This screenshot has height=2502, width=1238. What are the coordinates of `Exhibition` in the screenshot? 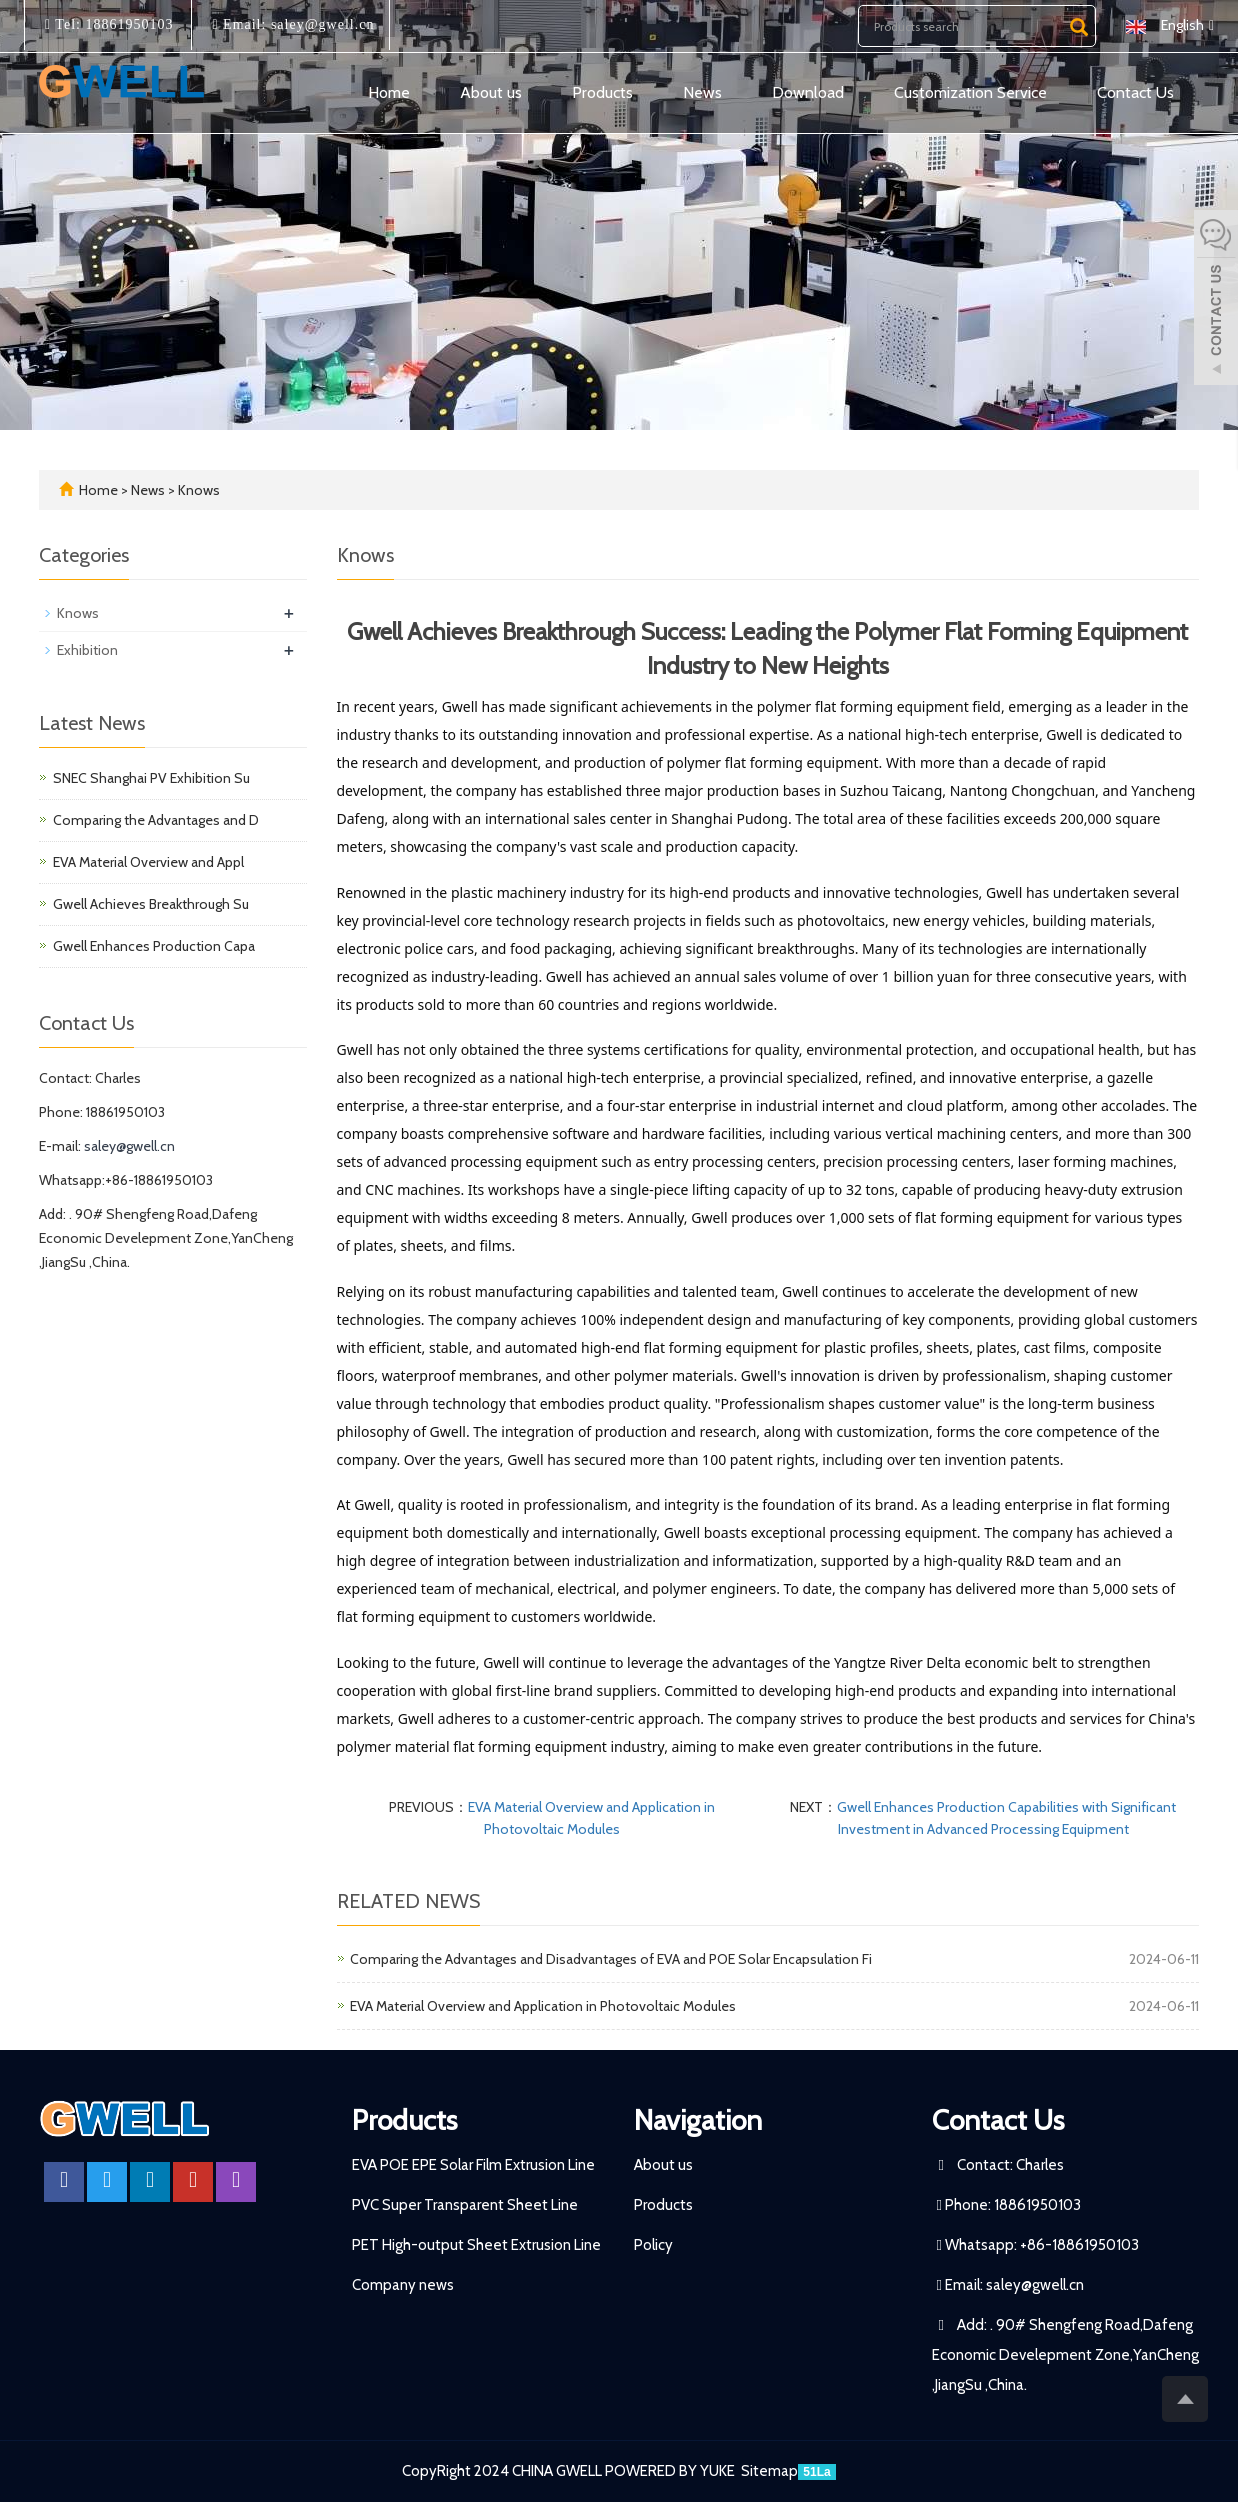 It's located at (87, 650).